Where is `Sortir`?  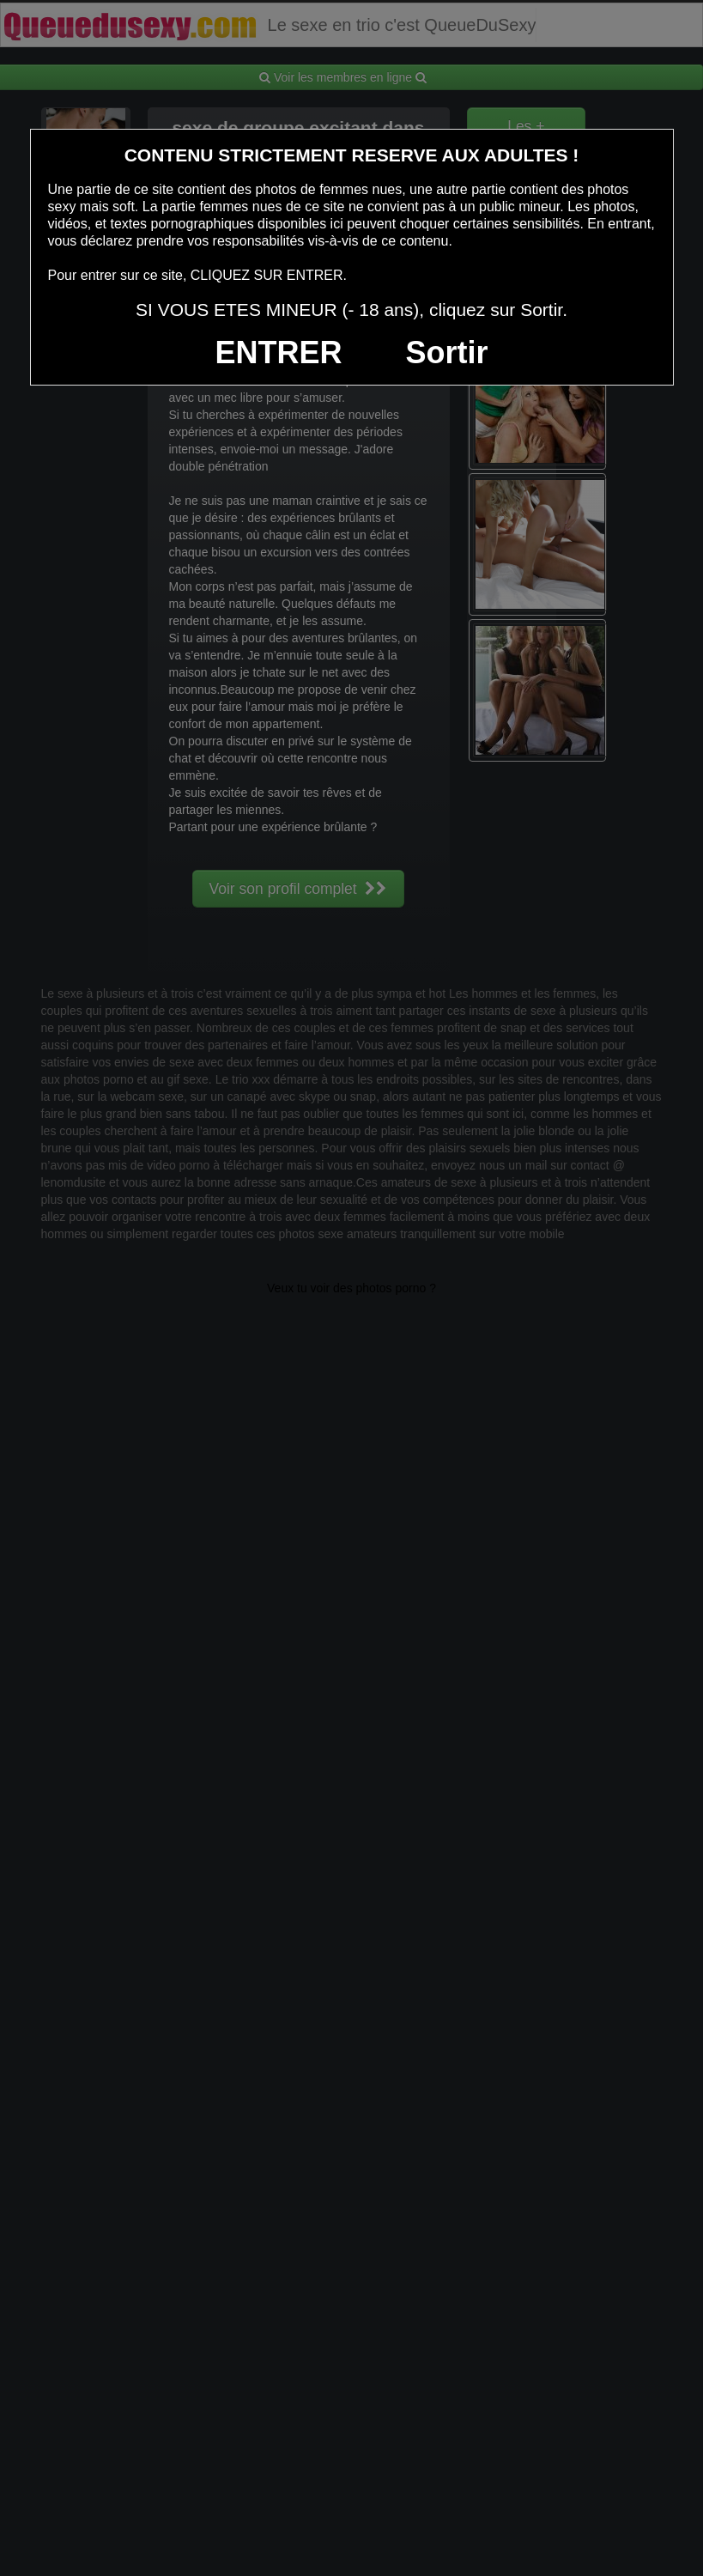 Sortir is located at coordinates (446, 352).